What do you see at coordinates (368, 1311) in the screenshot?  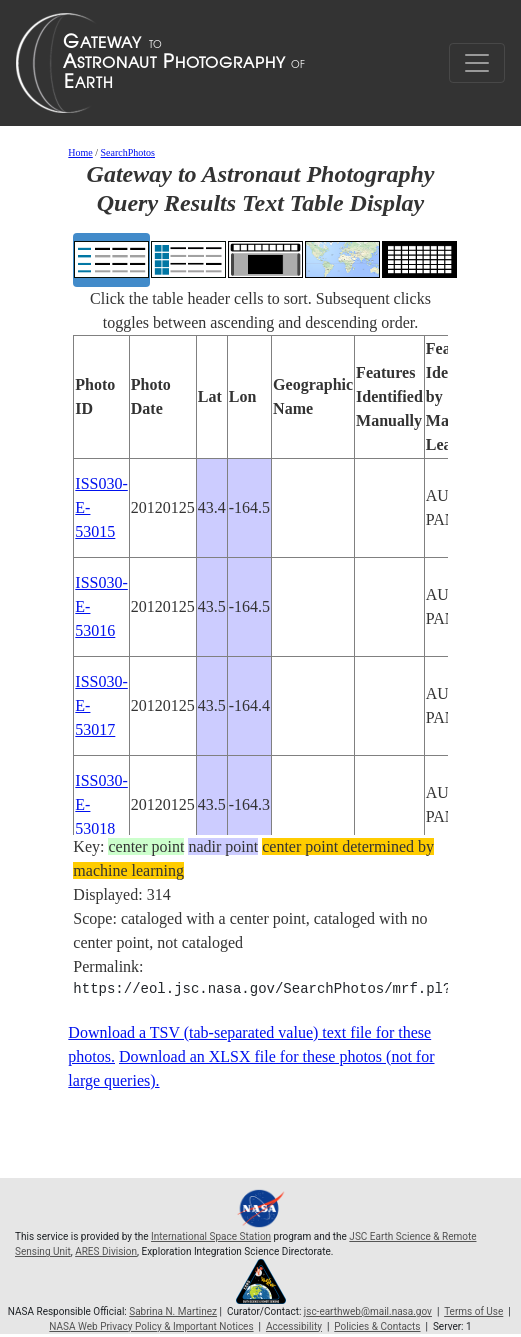 I see `jsc-earthweb@mail.nasa.gov` at bounding box center [368, 1311].